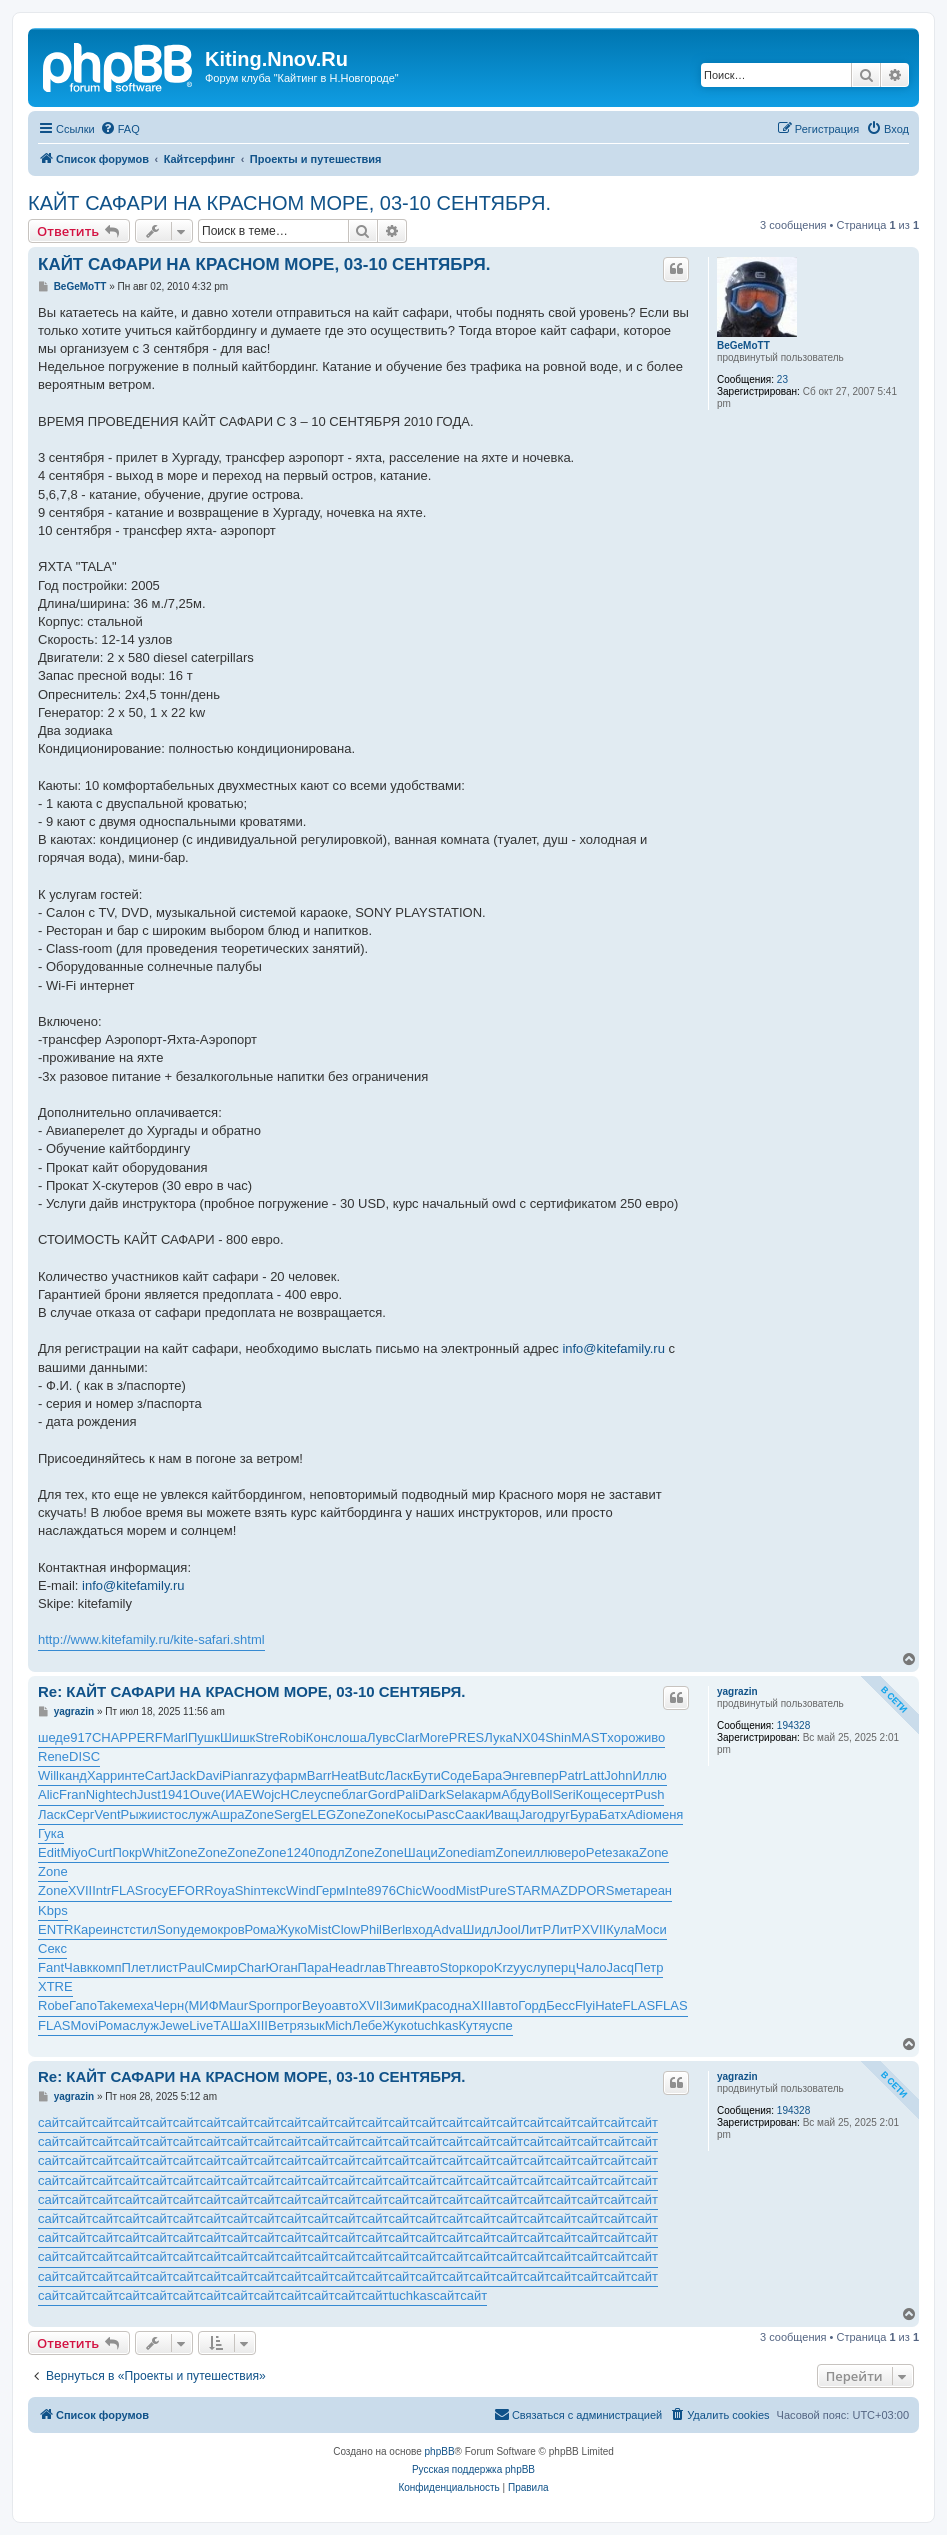 The width and height of the screenshot is (947, 2535). I want to click on Stre, so click(267, 1737).